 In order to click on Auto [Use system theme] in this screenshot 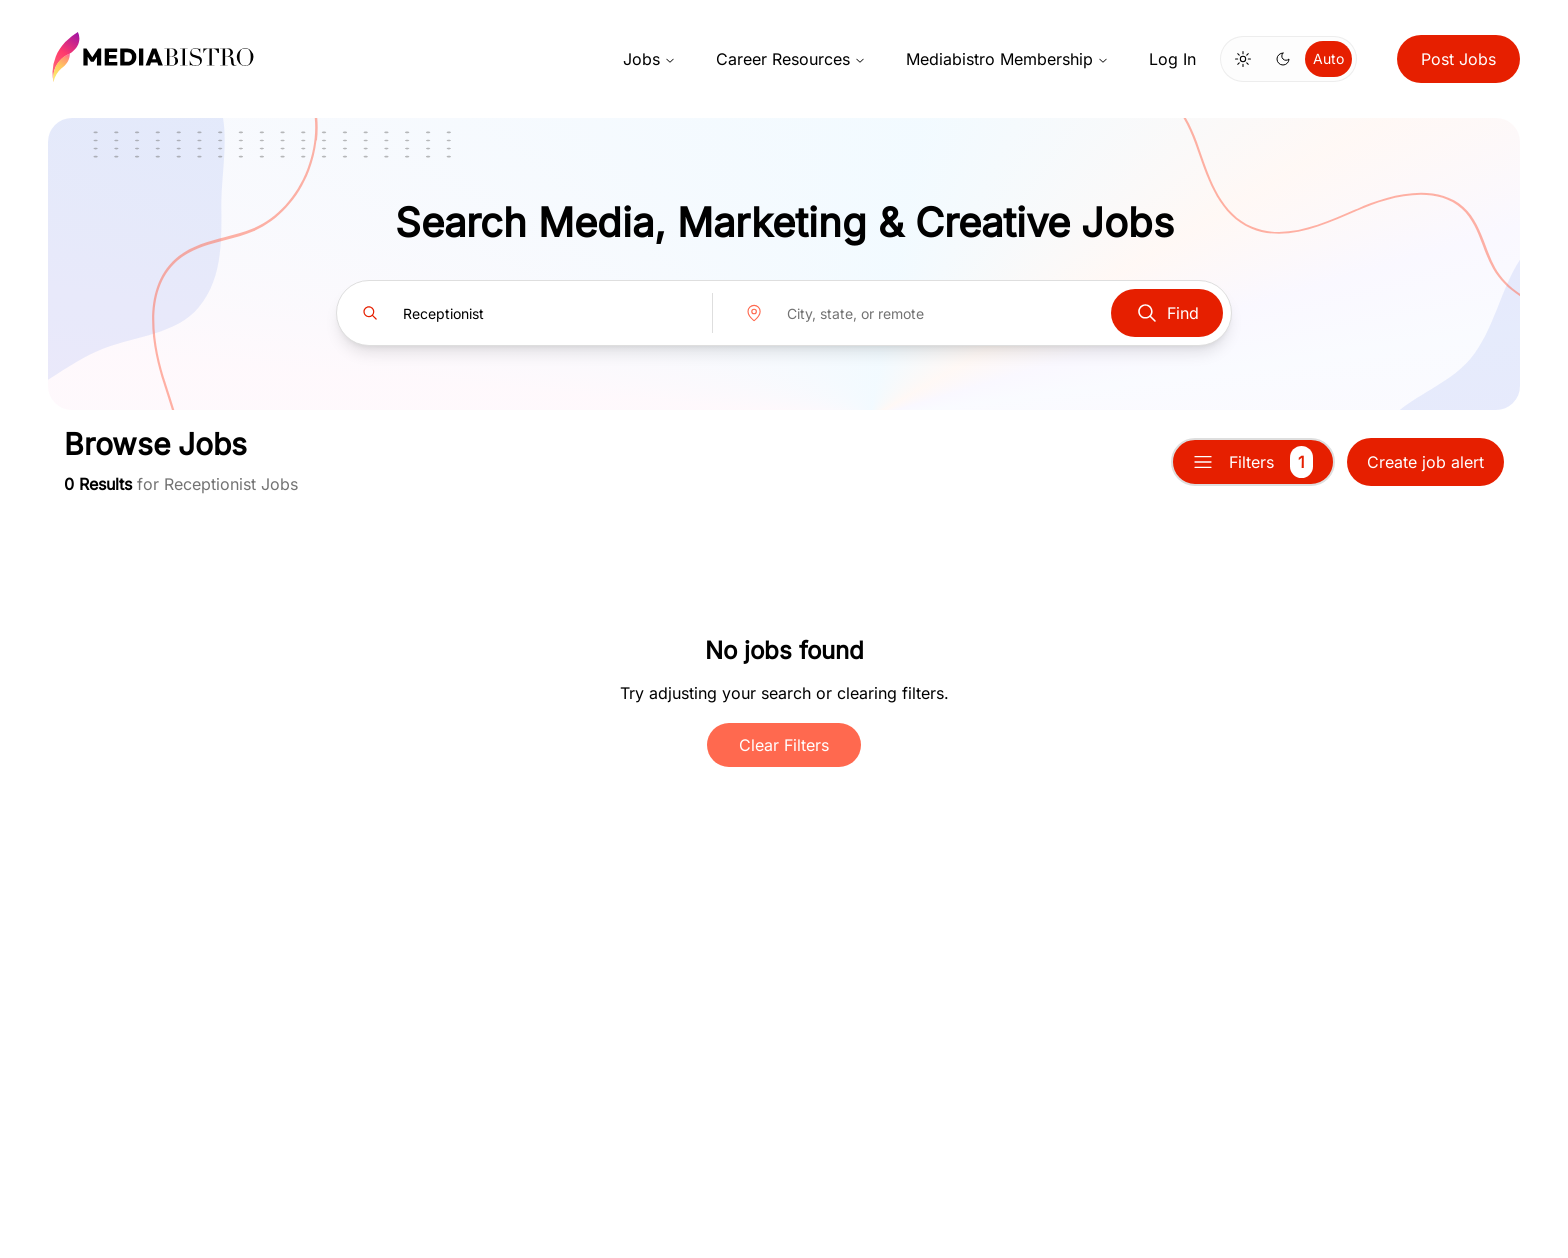, I will do `click(1328, 58)`.